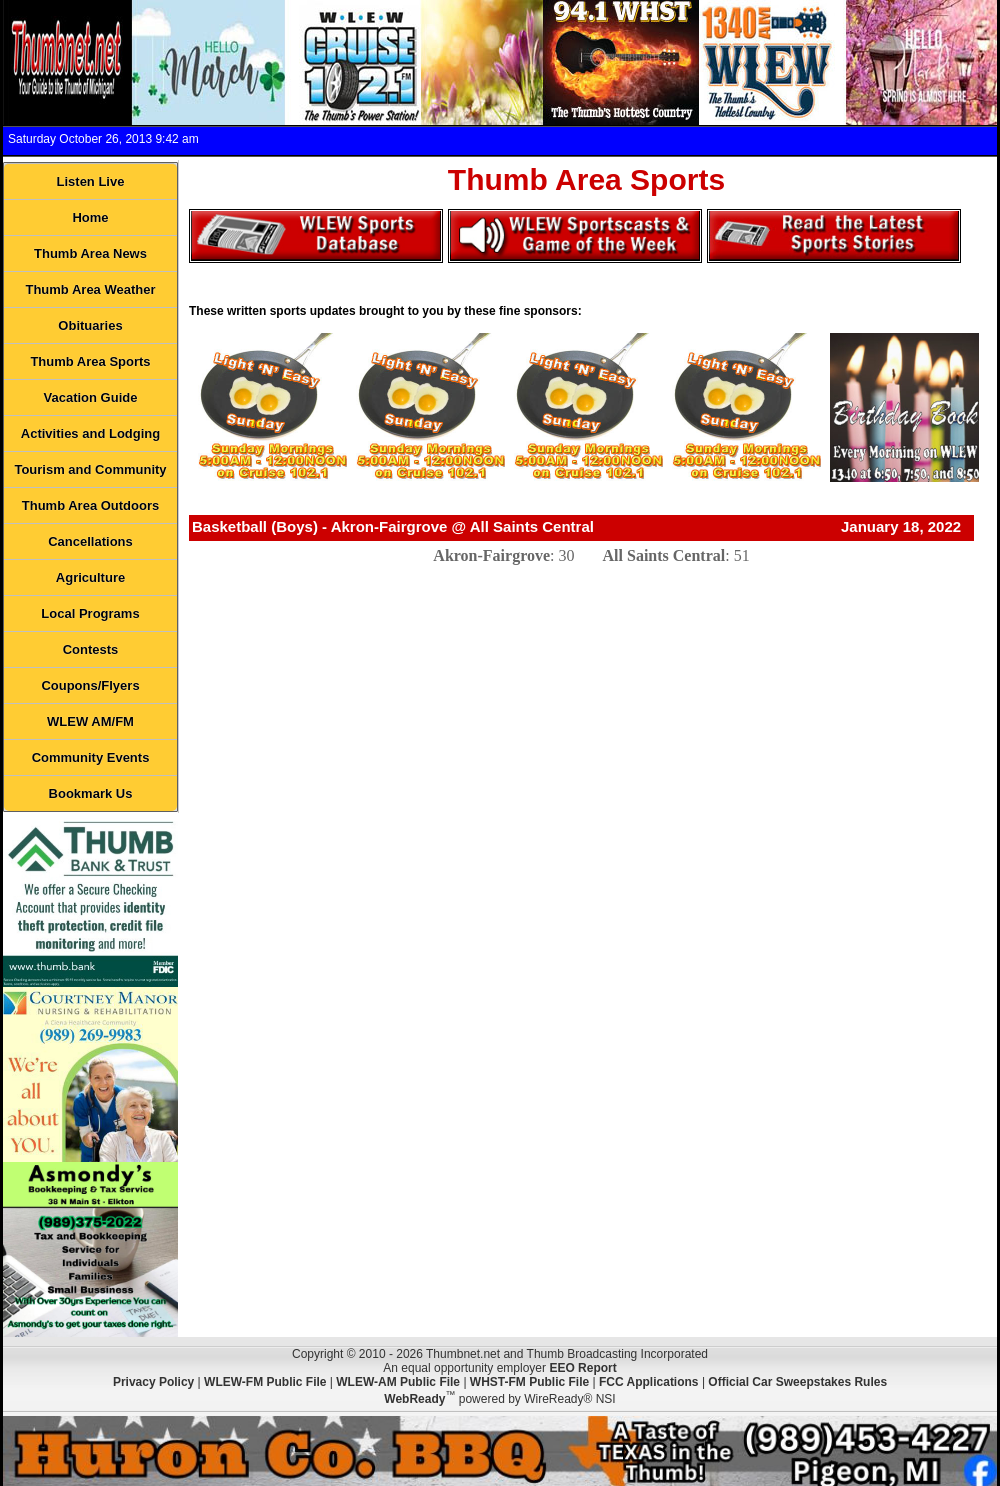  Describe the element at coordinates (90, 577) in the screenshot. I see `Agriculture` at that location.